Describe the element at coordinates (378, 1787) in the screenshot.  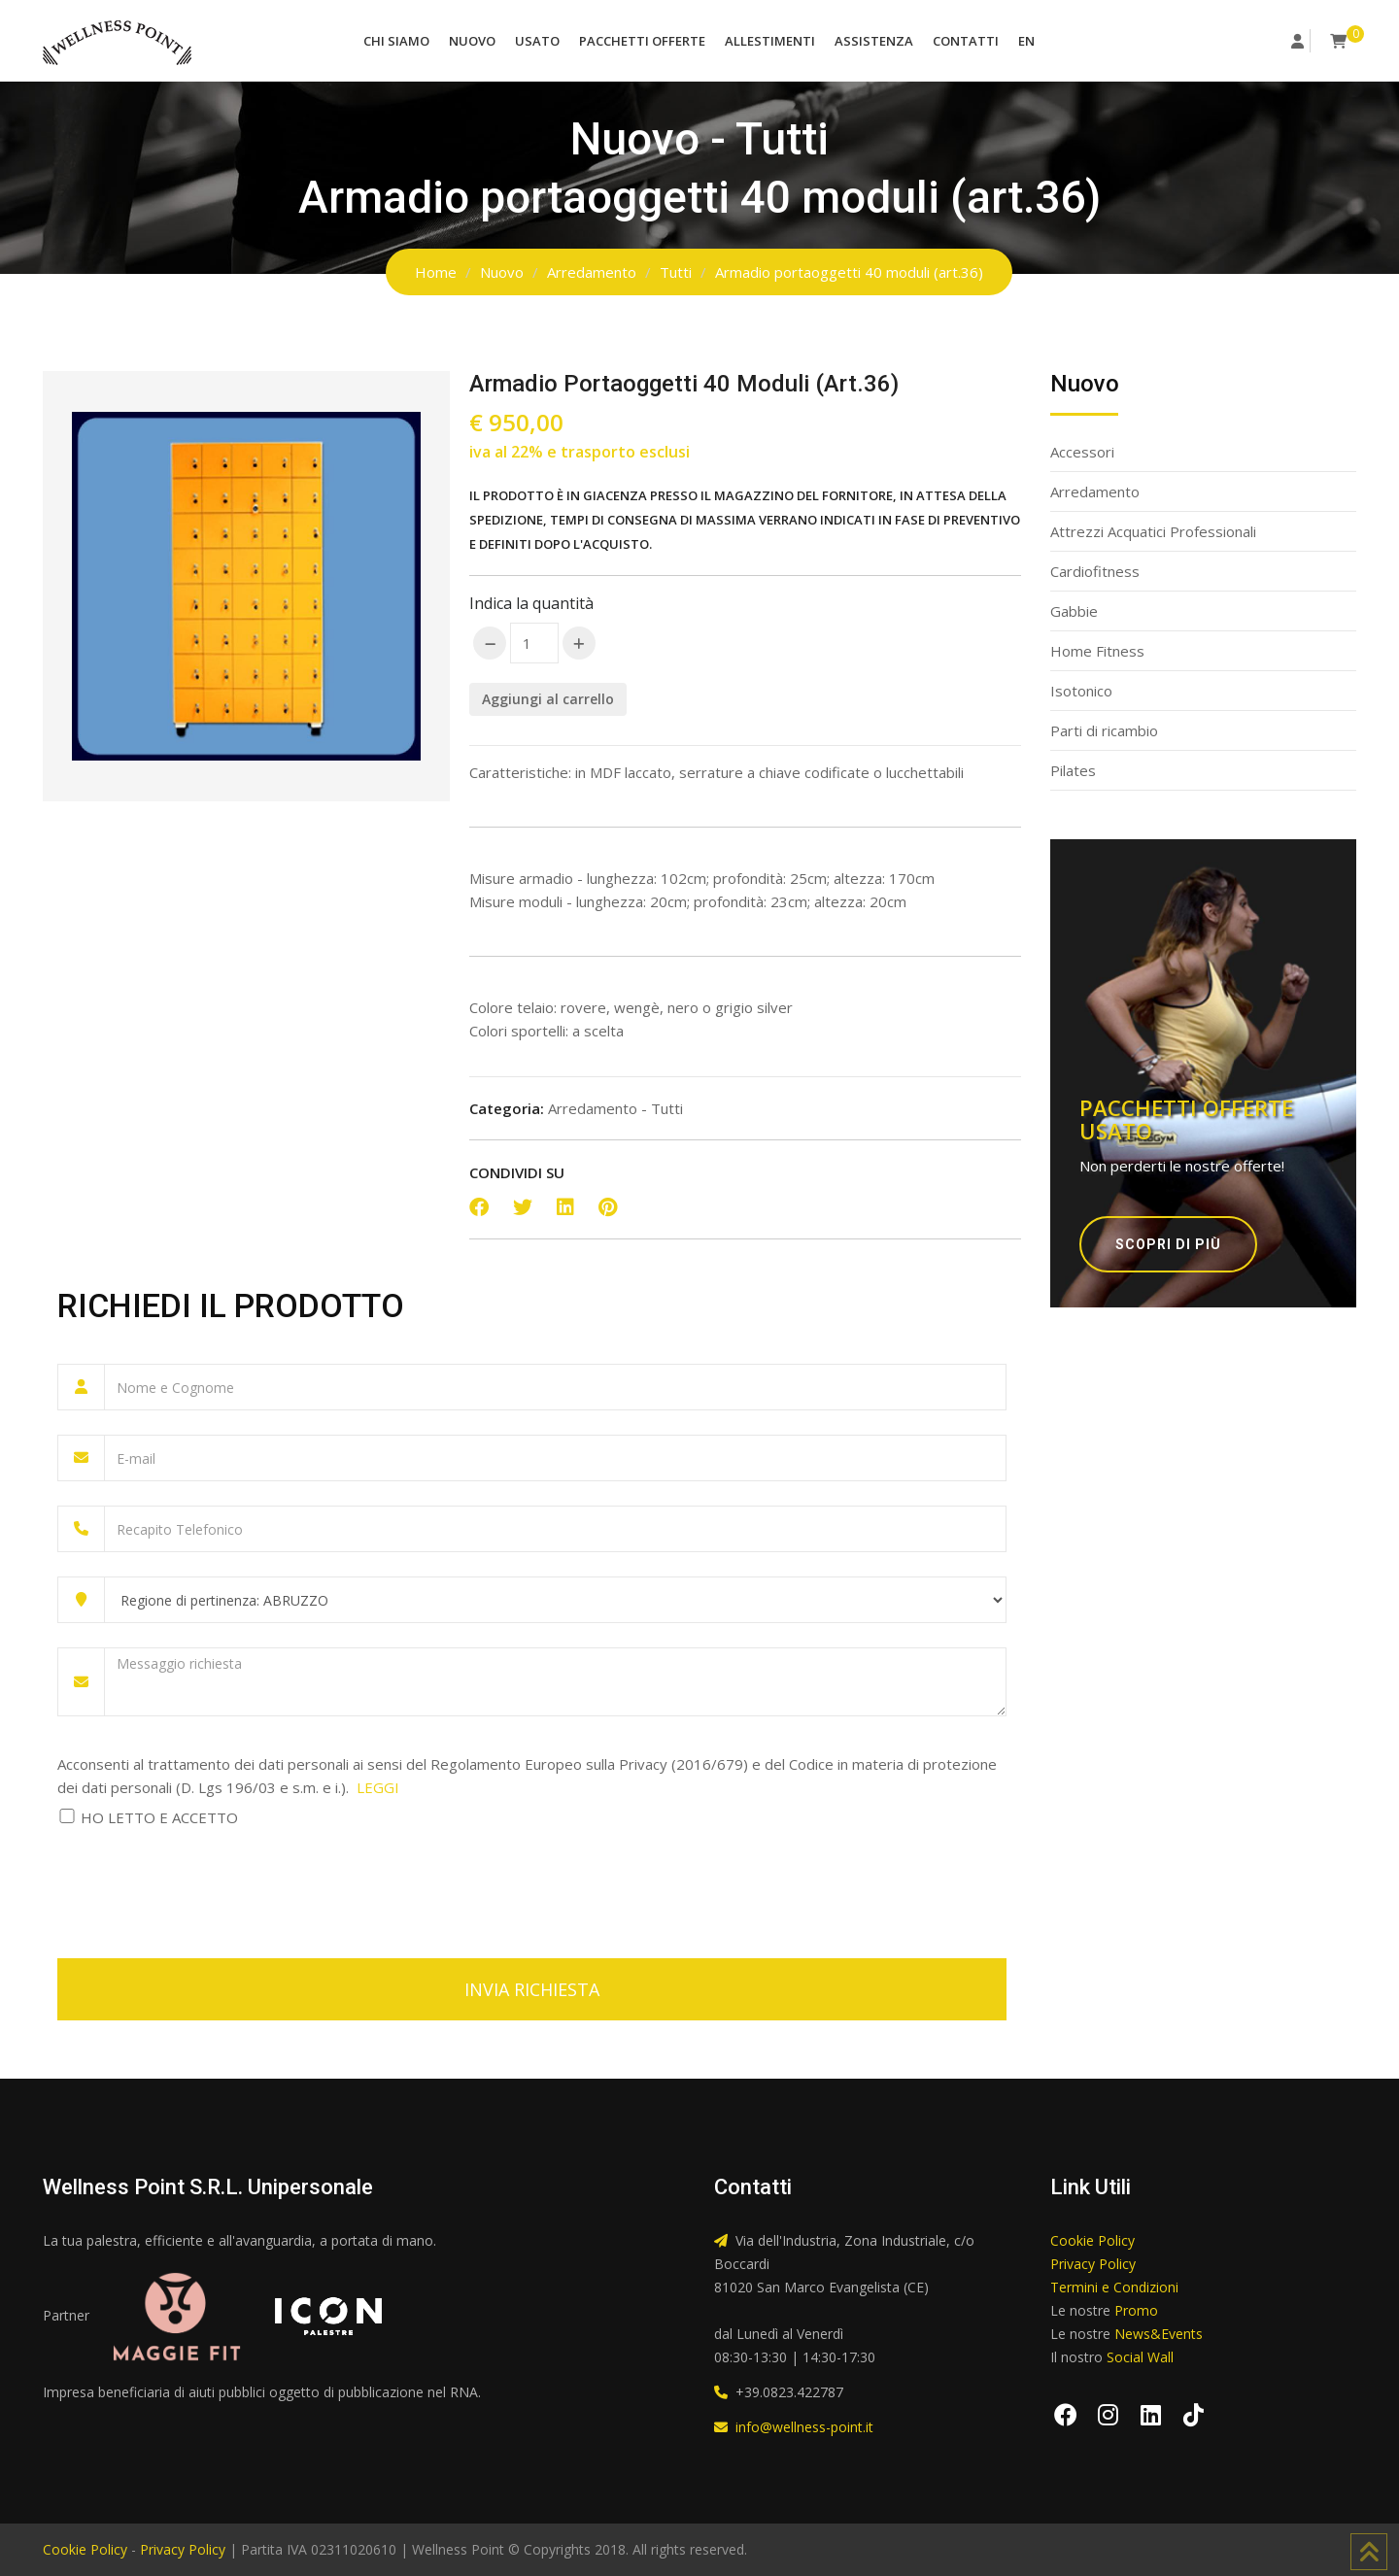
I see `LEGGI` at that location.